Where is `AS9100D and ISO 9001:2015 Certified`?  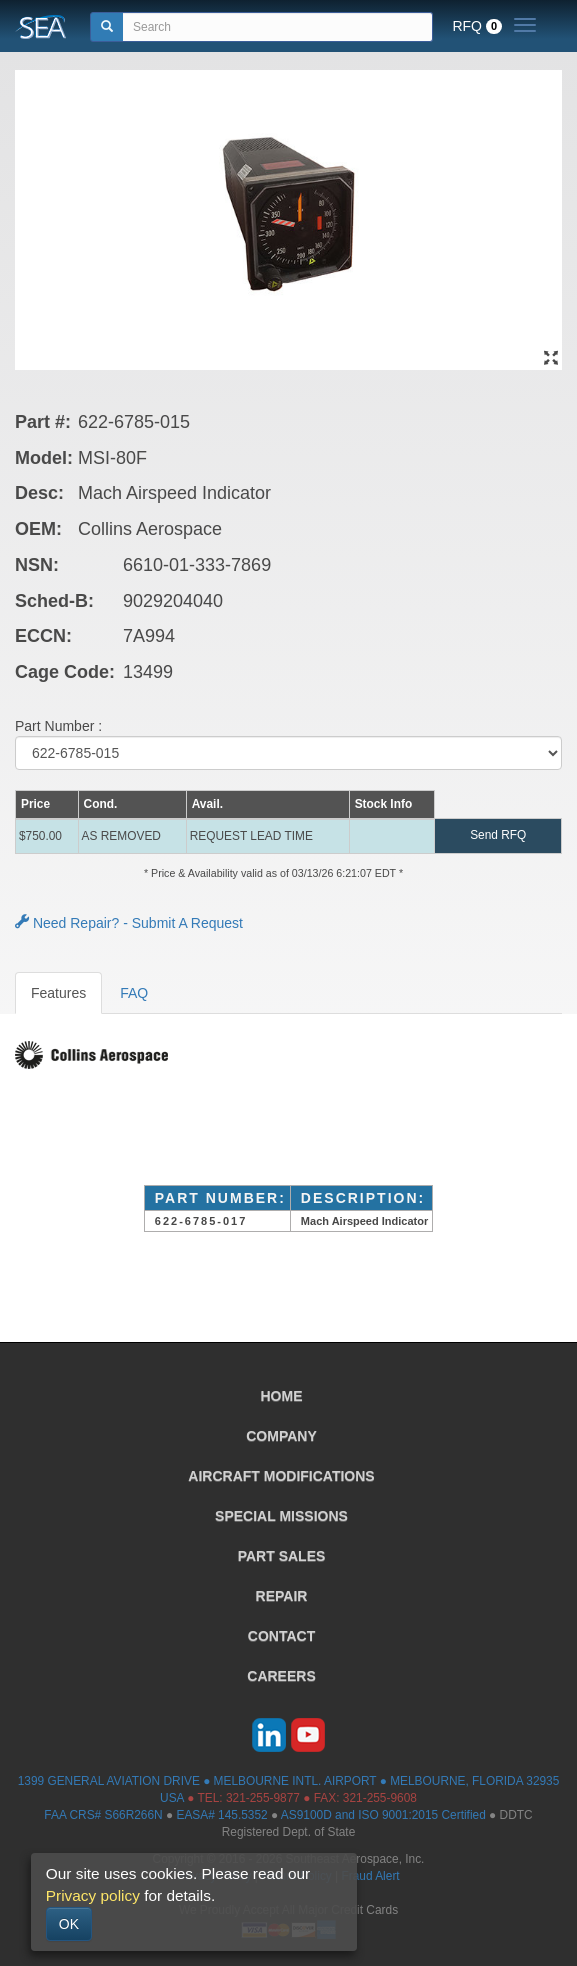 AS9100D and ISO 9001:2015 Certified is located at coordinates (383, 1815).